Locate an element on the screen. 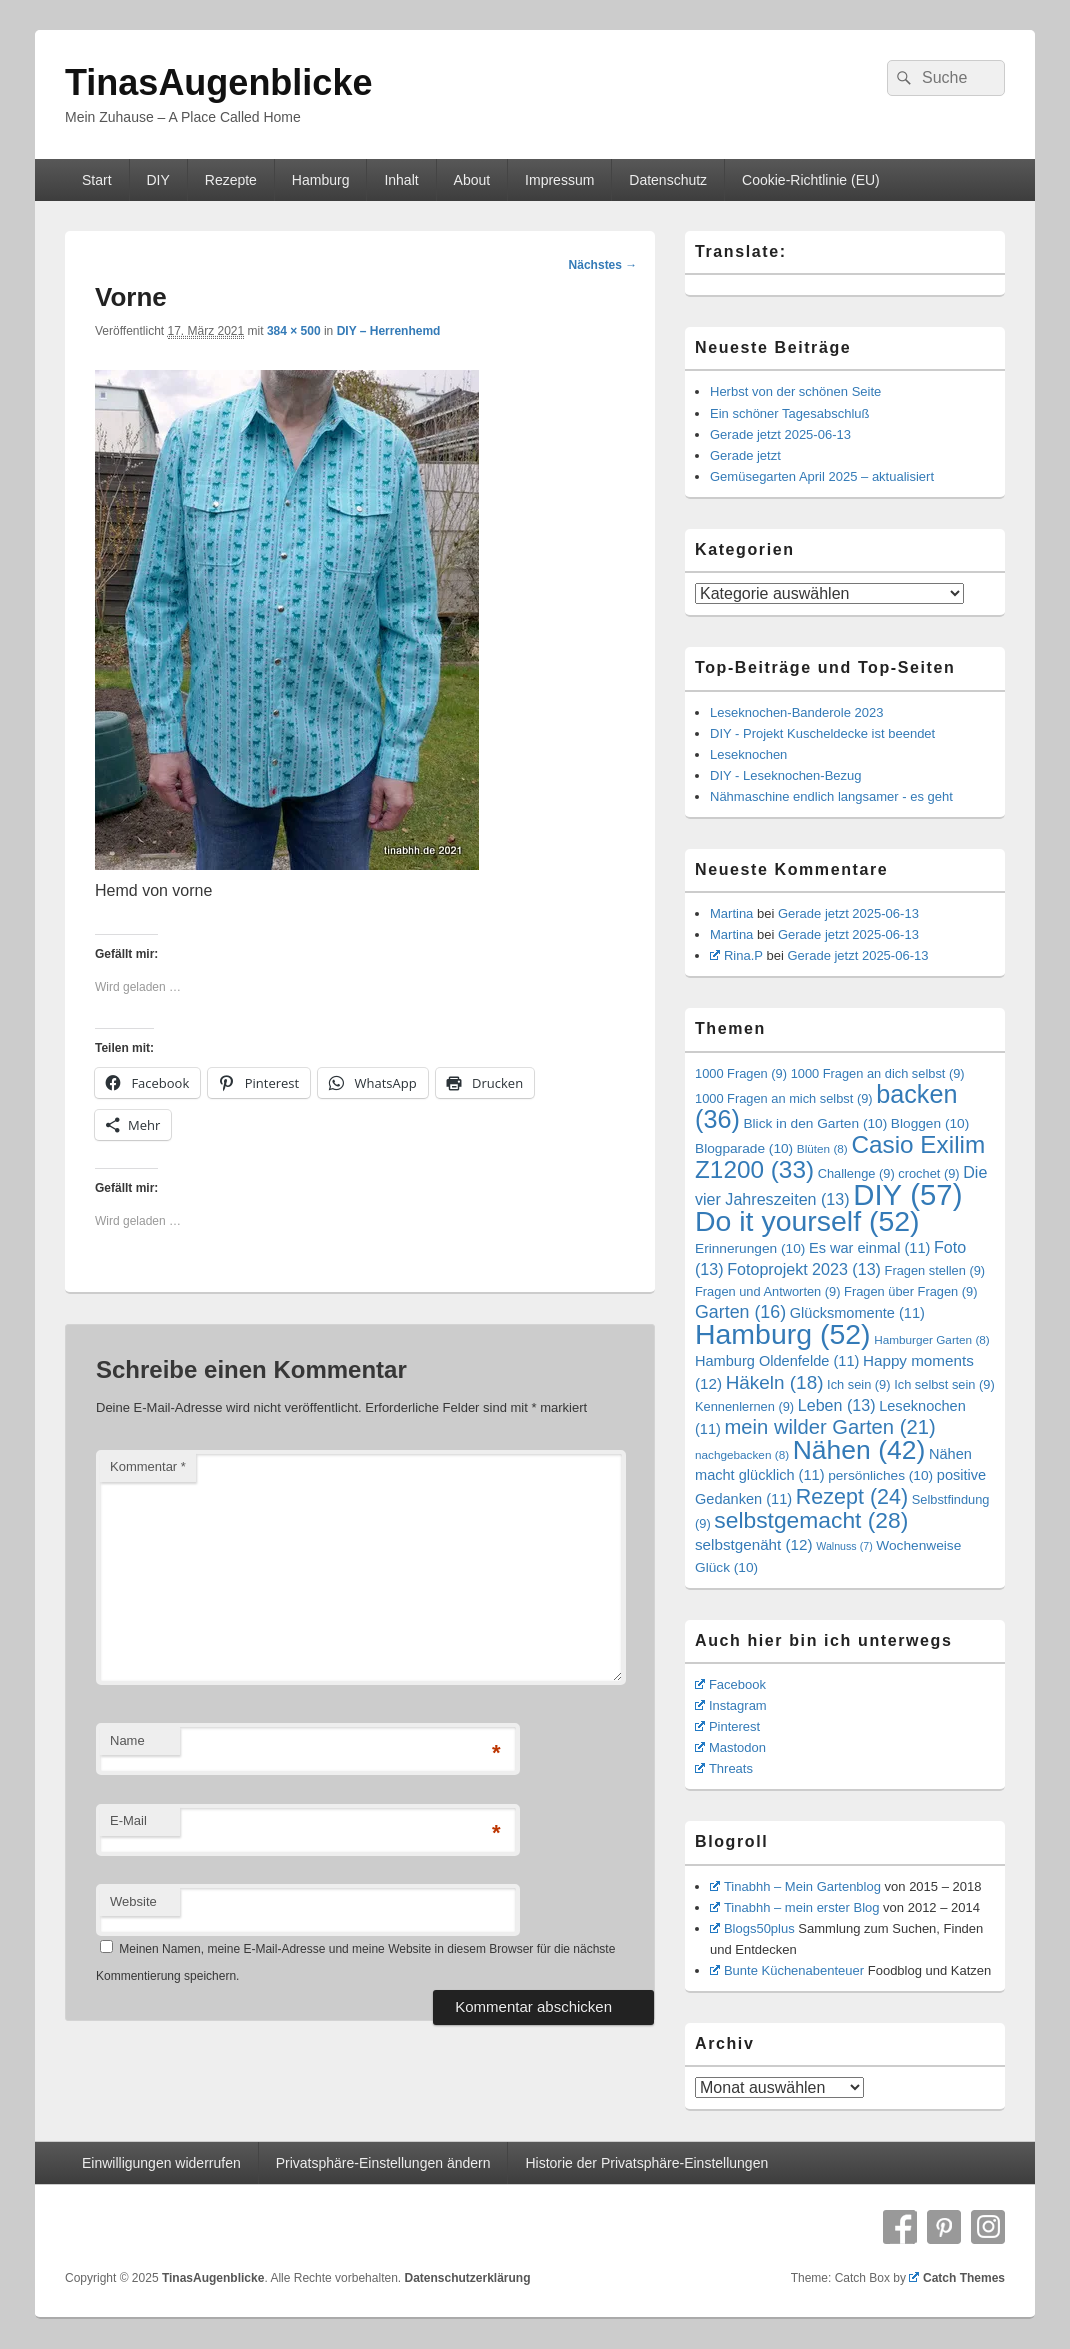  Start is located at coordinates (97, 180).